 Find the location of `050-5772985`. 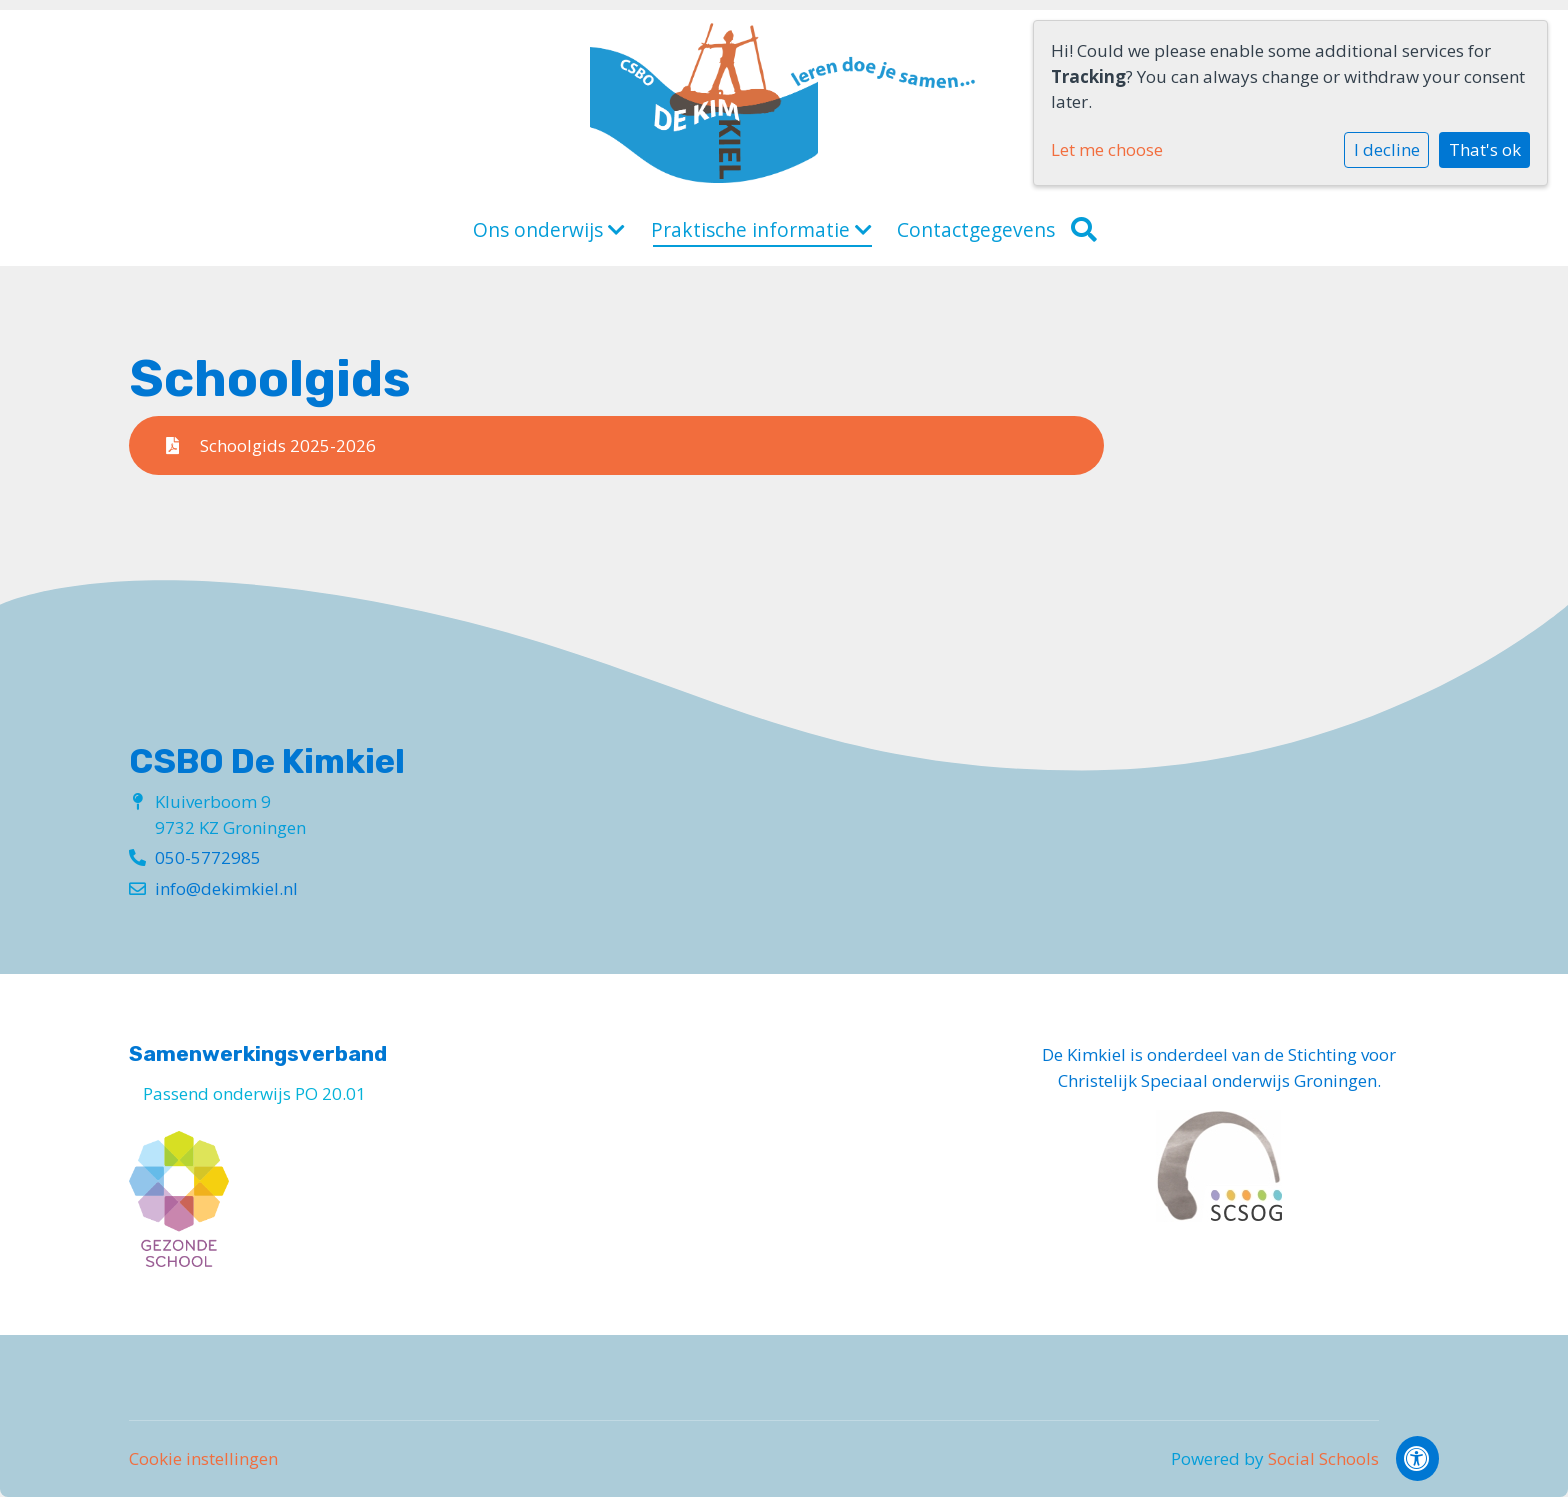

050-5772985 is located at coordinates (208, 857).